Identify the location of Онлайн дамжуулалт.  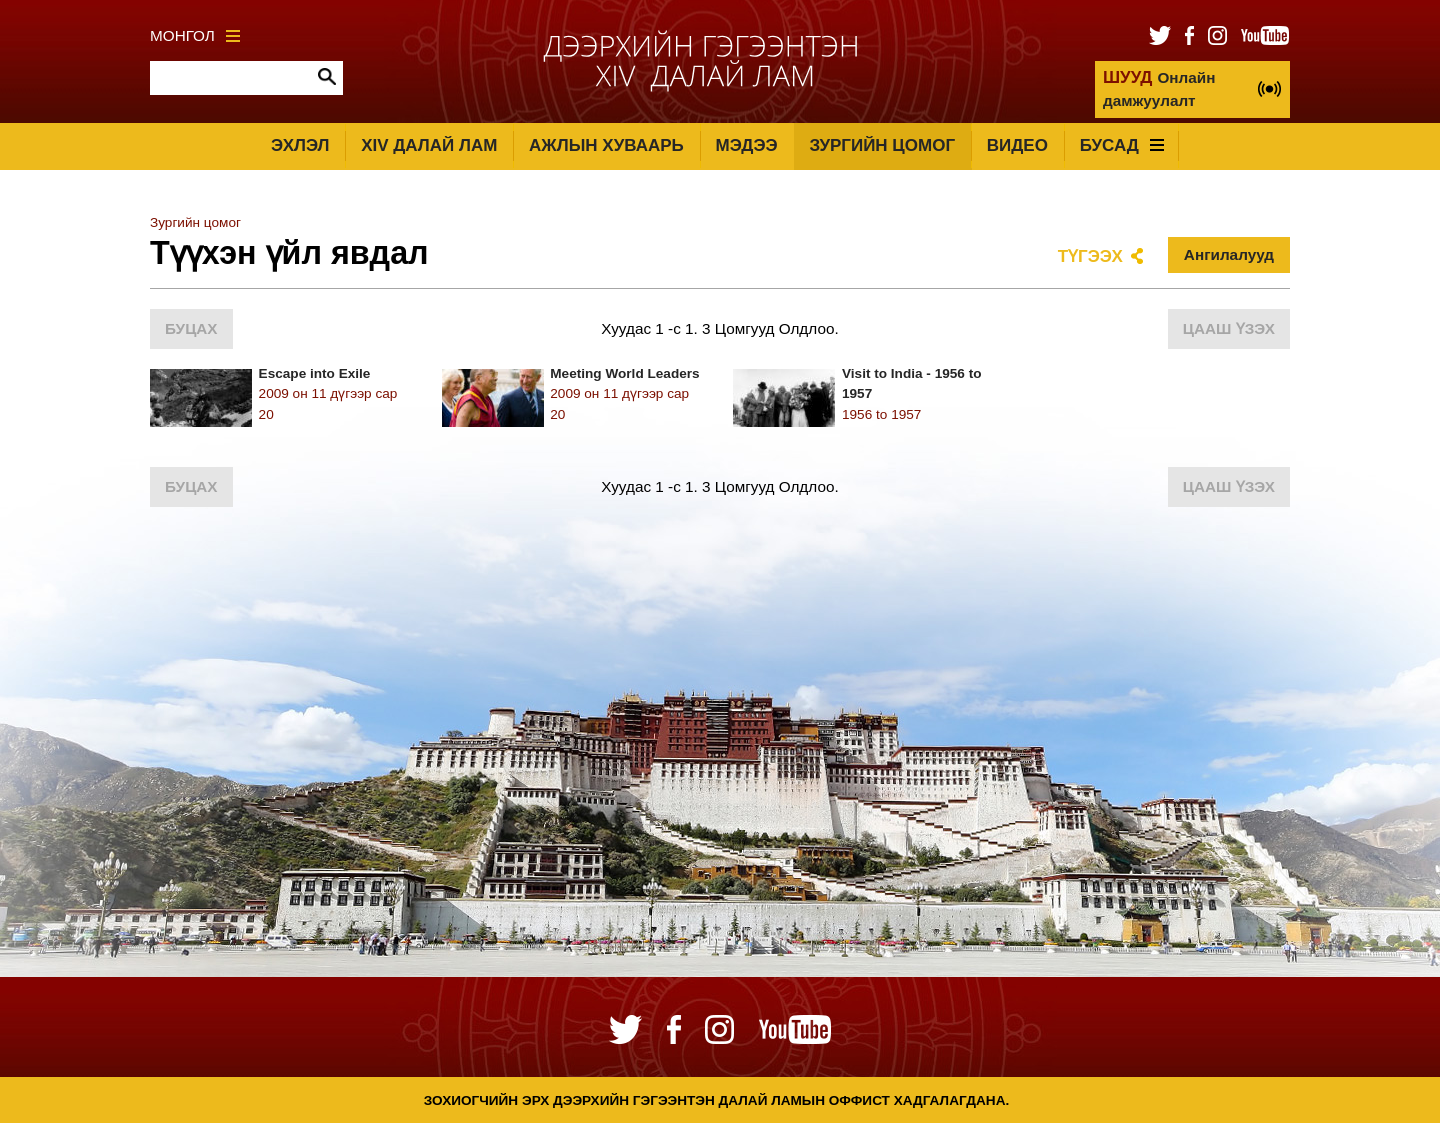
(1159, 88).